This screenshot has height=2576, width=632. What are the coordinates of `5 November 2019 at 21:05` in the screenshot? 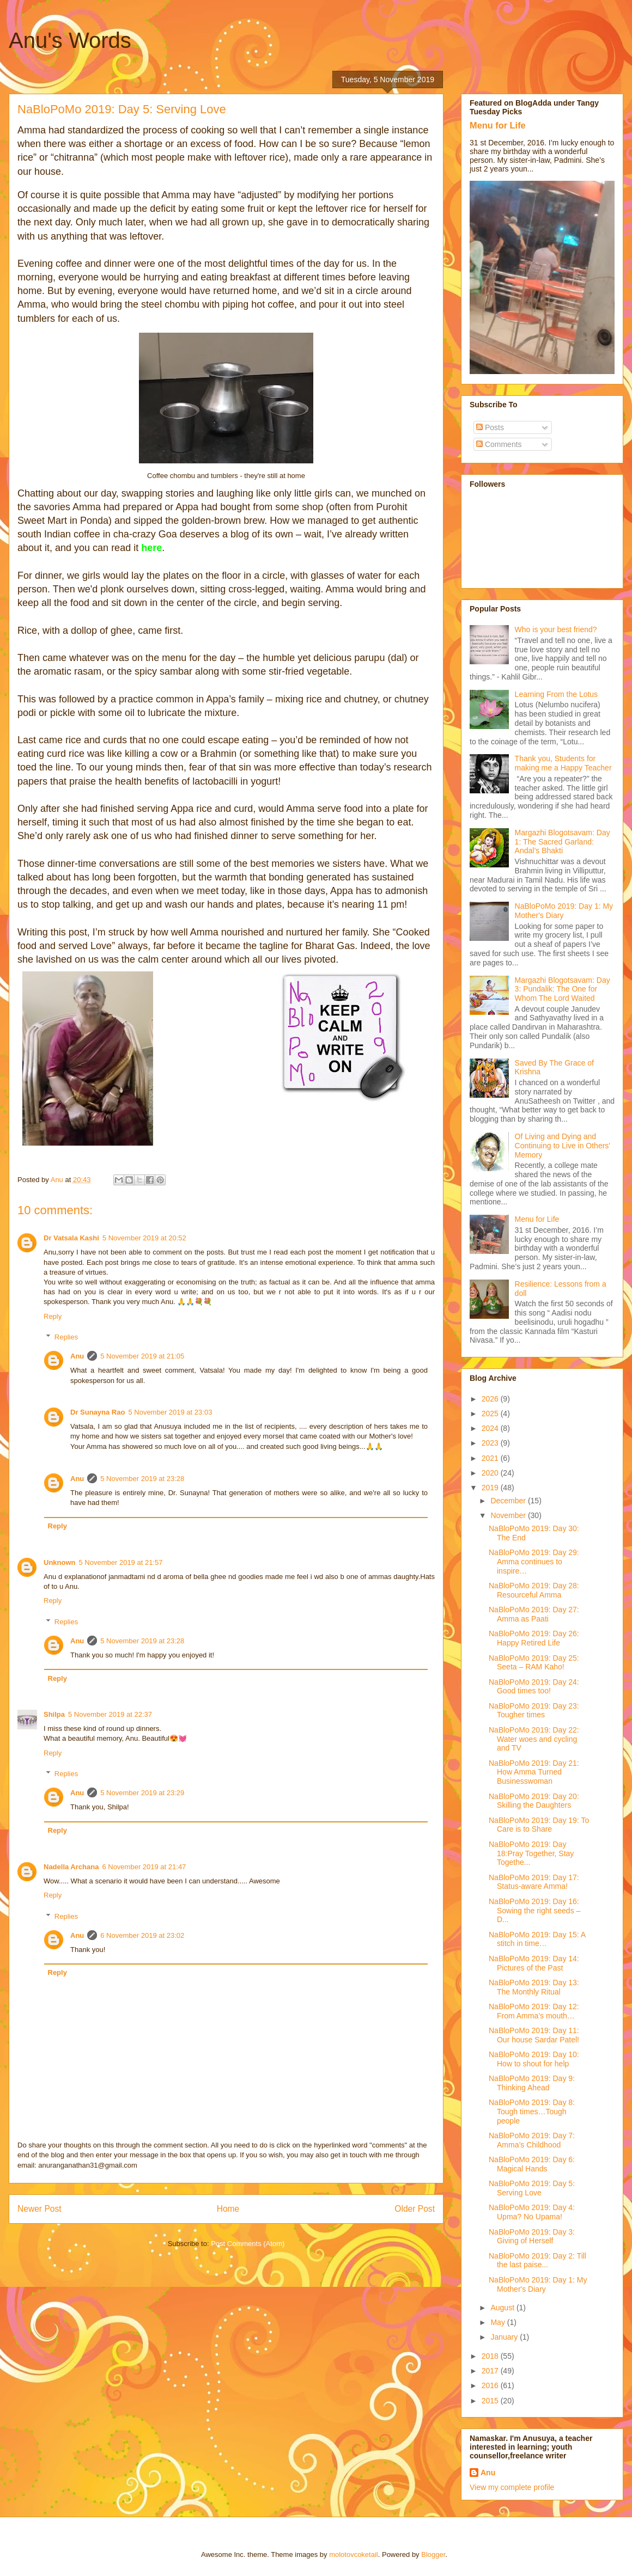 It's located at (142, 1356).